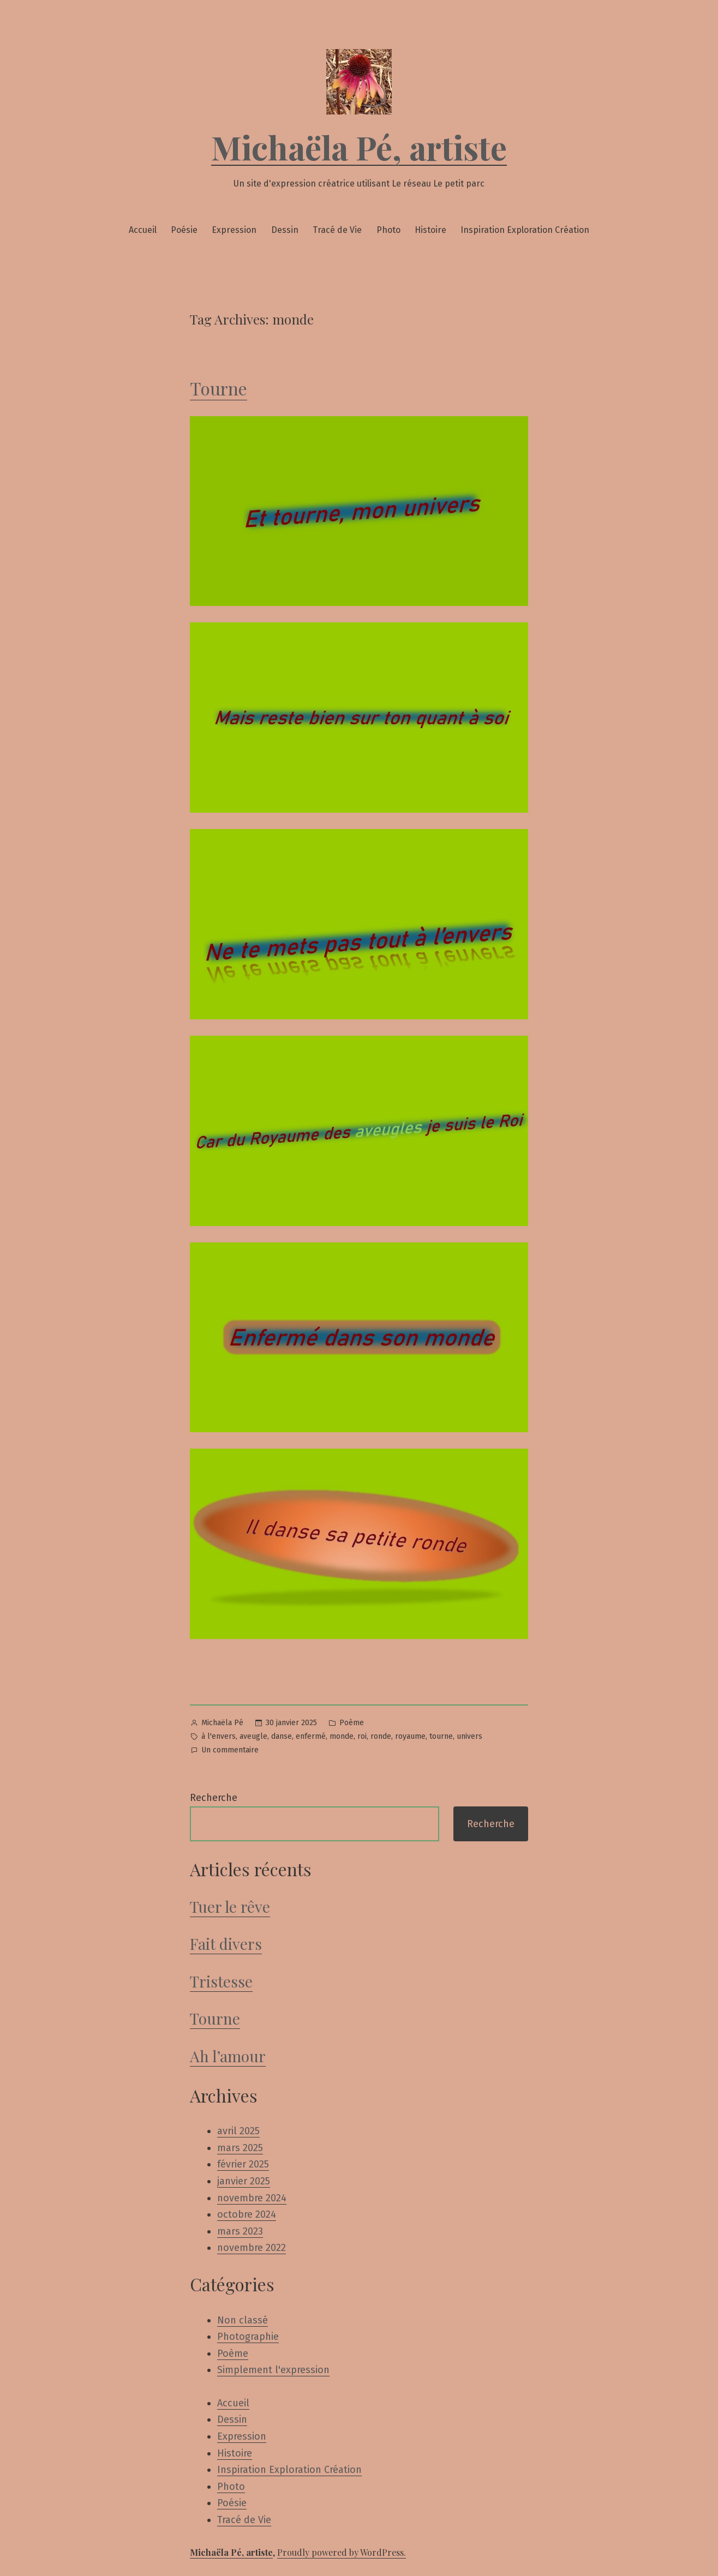 The image size is (718, 2576). I want to click on Expression, so click(234, 230).